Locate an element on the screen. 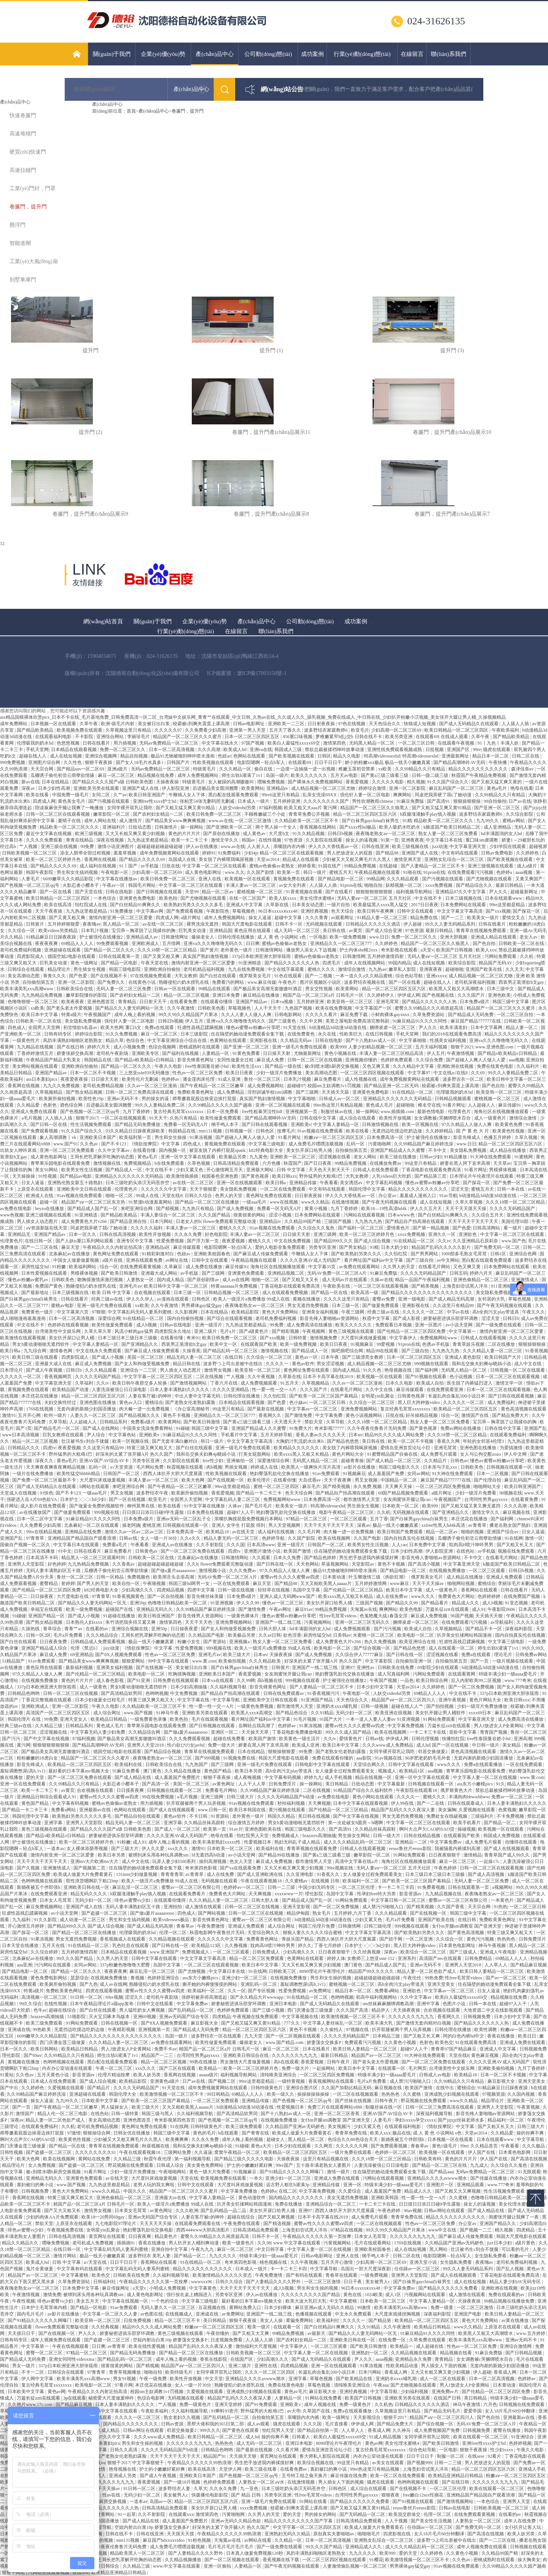 The height and width of the screenshot is (2576, 548). 日韩成人综合 is located at coordinates (170, 2165).